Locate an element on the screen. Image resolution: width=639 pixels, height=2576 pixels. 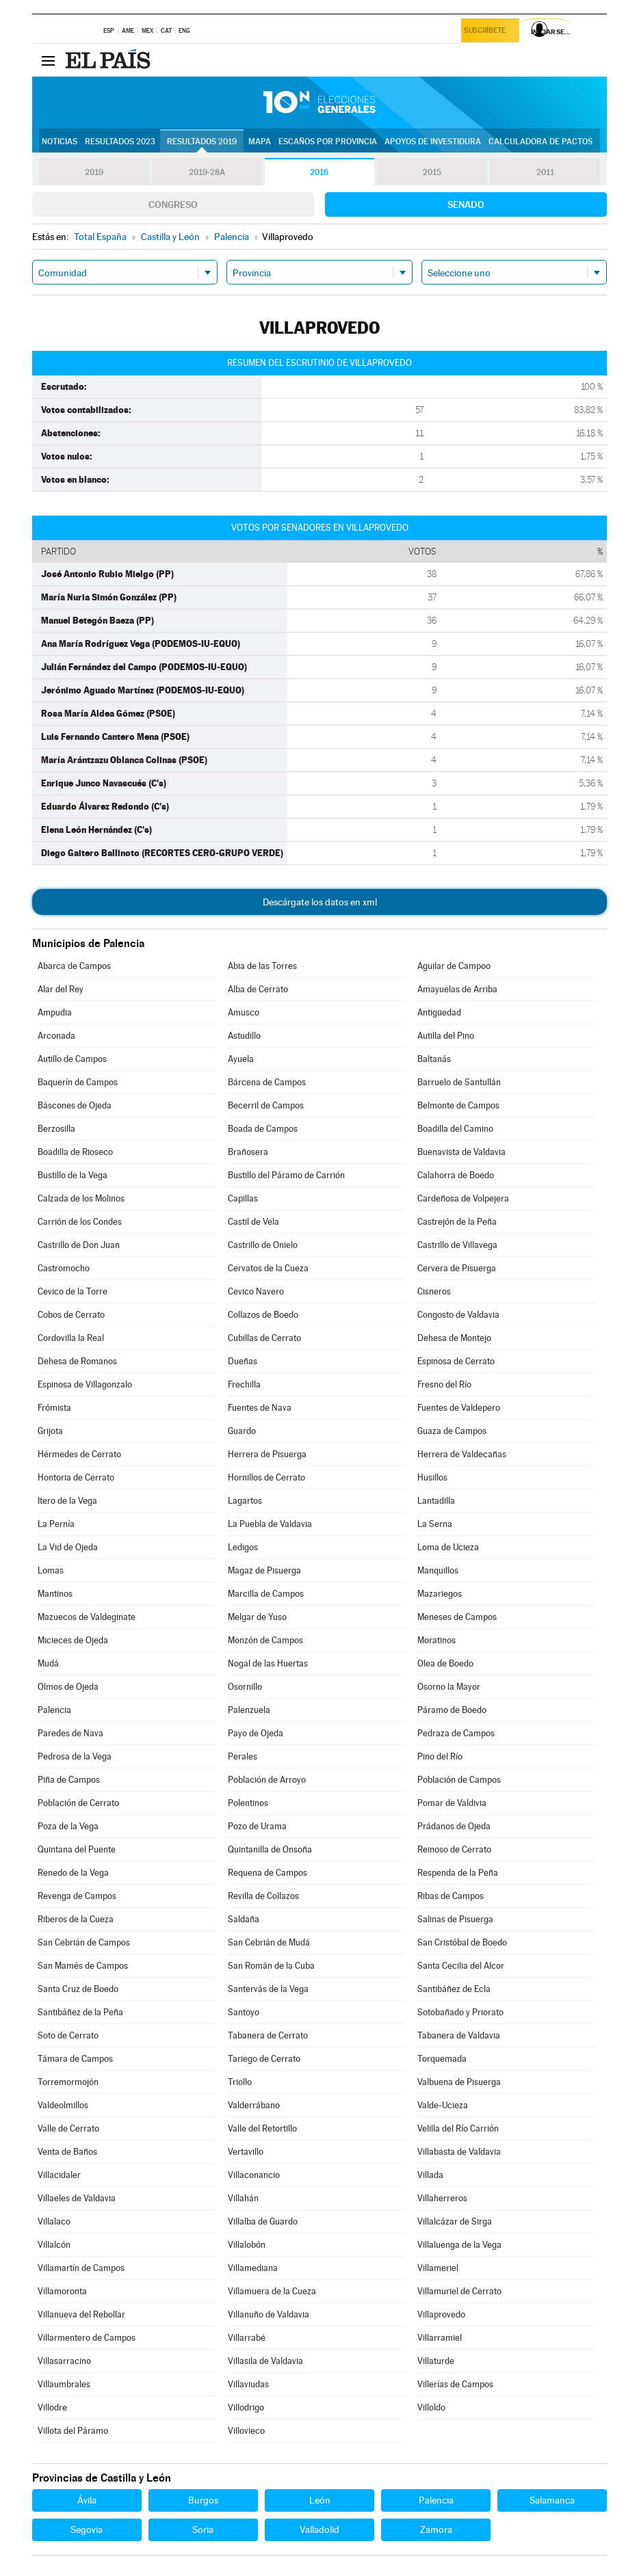
Cobos de Cerrato is located at coordinates (71, 1315).